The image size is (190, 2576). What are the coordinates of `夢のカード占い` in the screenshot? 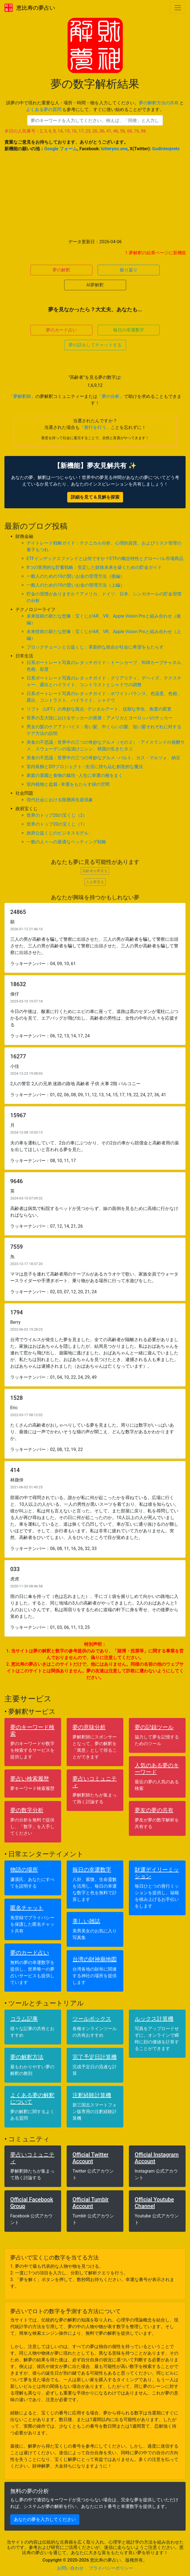 It's located at (61, 330).